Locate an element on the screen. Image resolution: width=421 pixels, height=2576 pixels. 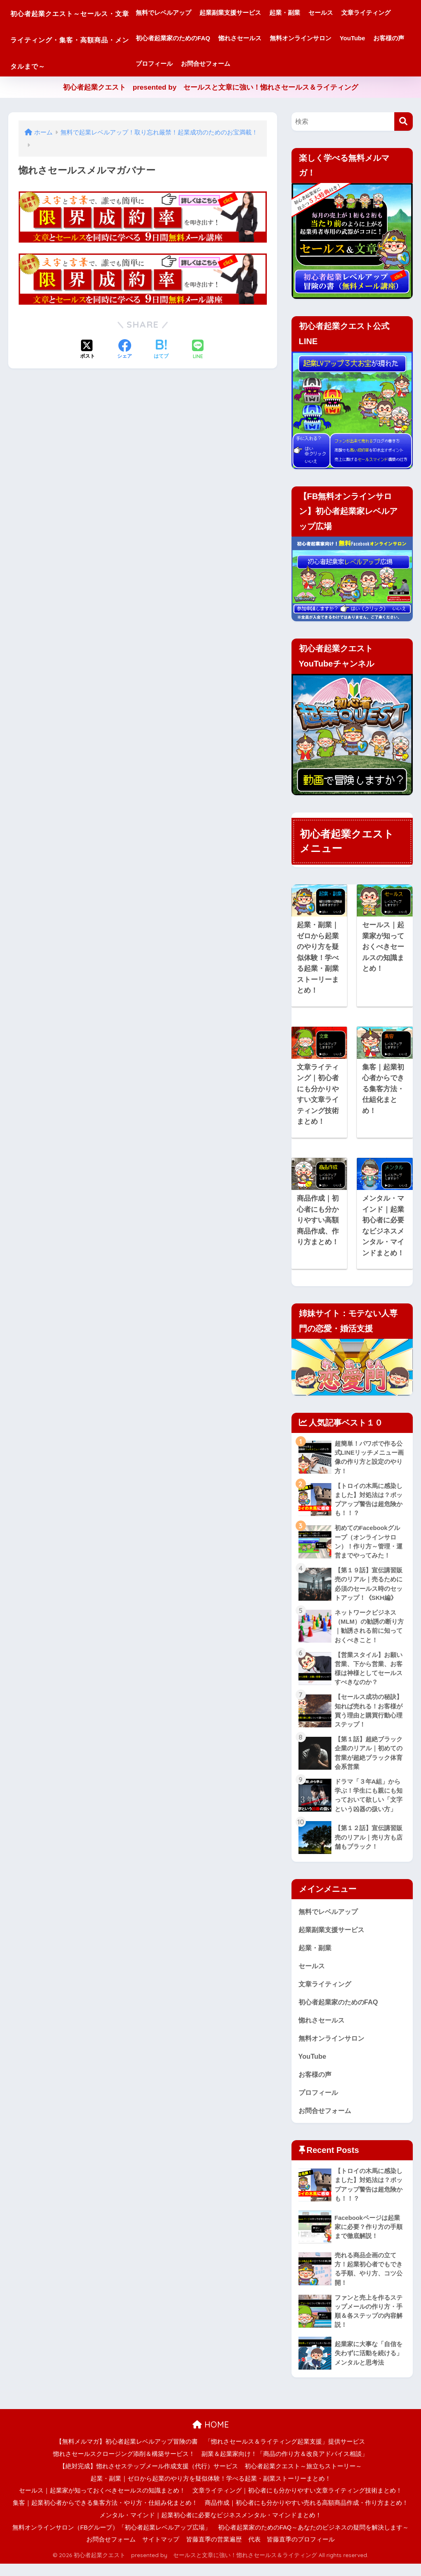
[Xでシェアする] is located at coordinates (87, 350).